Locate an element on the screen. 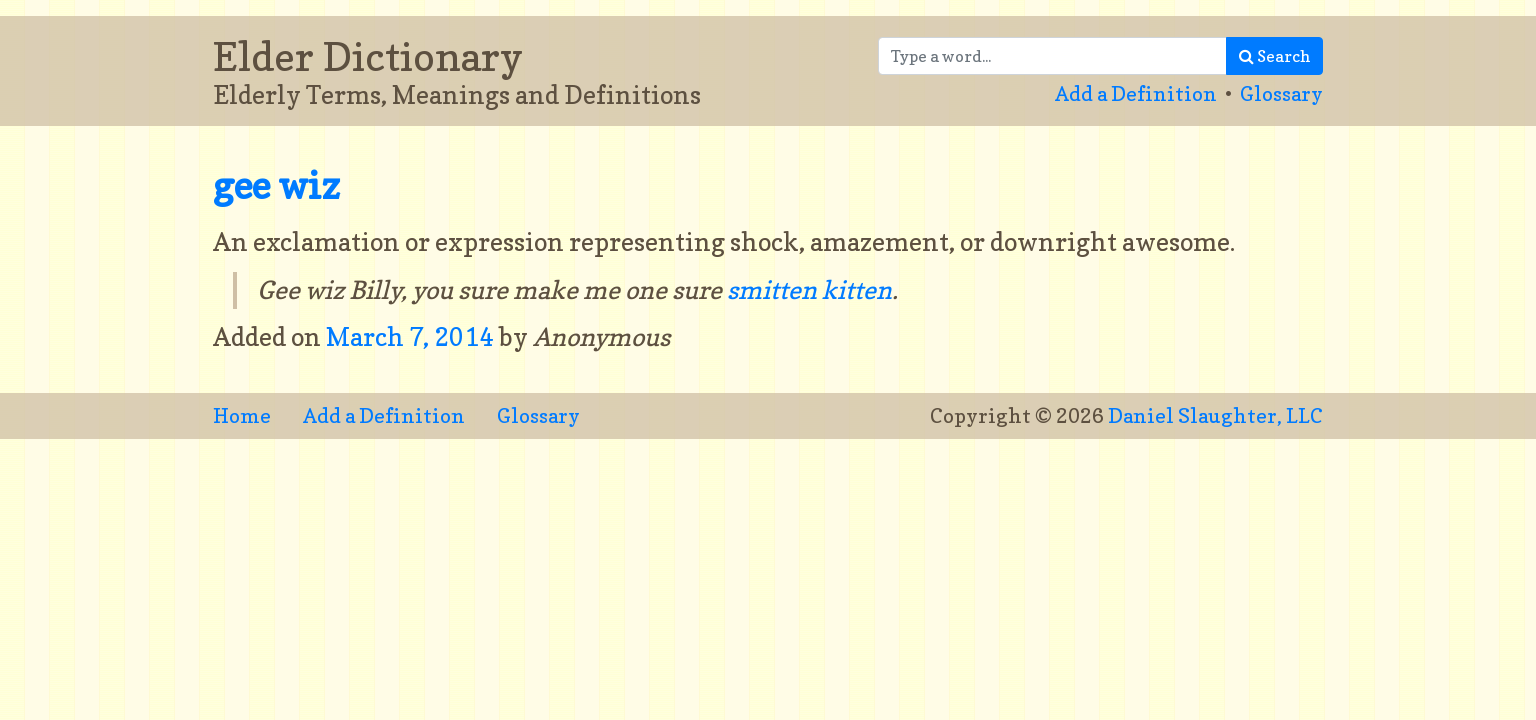 Image resolution: width=1536 pixels, height=720 pixels. March 7, 2014 is located at coordinates (412, 337).